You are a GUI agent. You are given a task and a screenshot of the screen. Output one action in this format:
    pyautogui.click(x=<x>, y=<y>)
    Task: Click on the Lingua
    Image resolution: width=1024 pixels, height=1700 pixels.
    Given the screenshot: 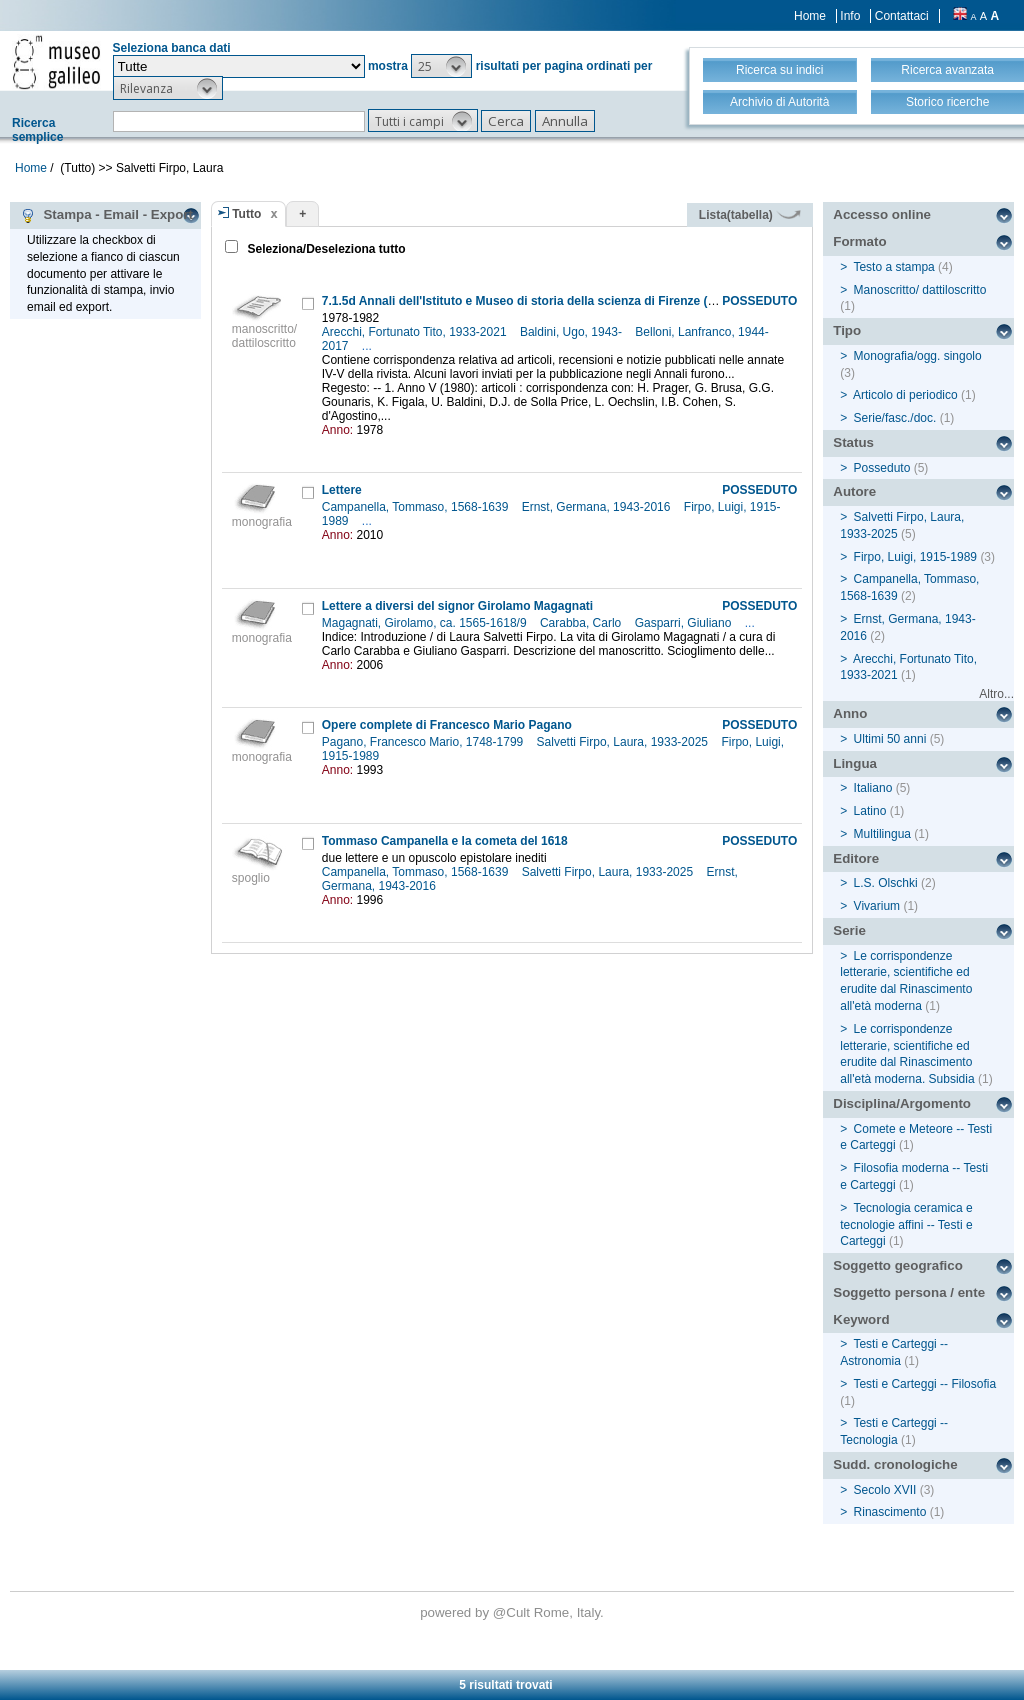 What is the action you would take?
    pyautogui.click(x=855, y=763)
    